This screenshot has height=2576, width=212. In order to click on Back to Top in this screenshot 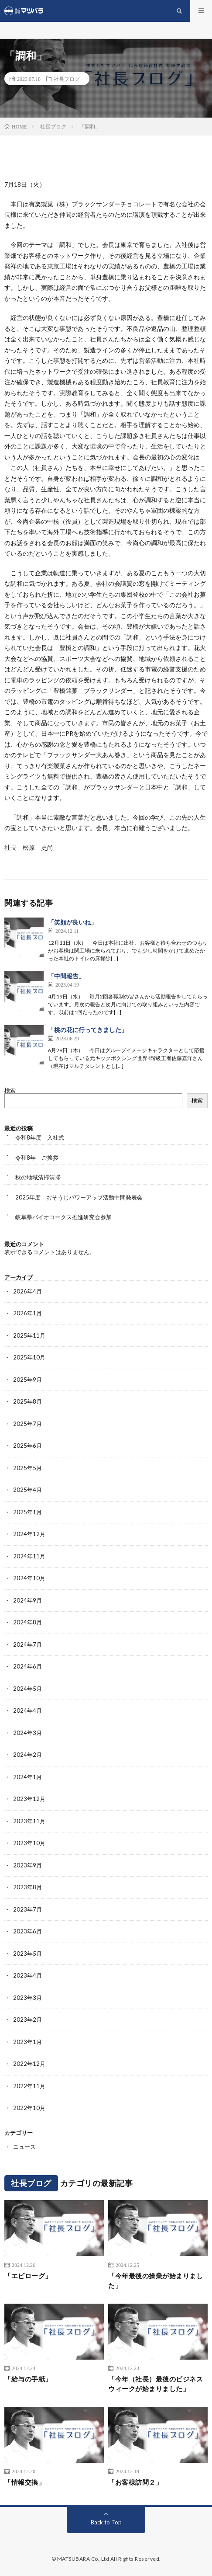, I will do `click(106, 2522)`.